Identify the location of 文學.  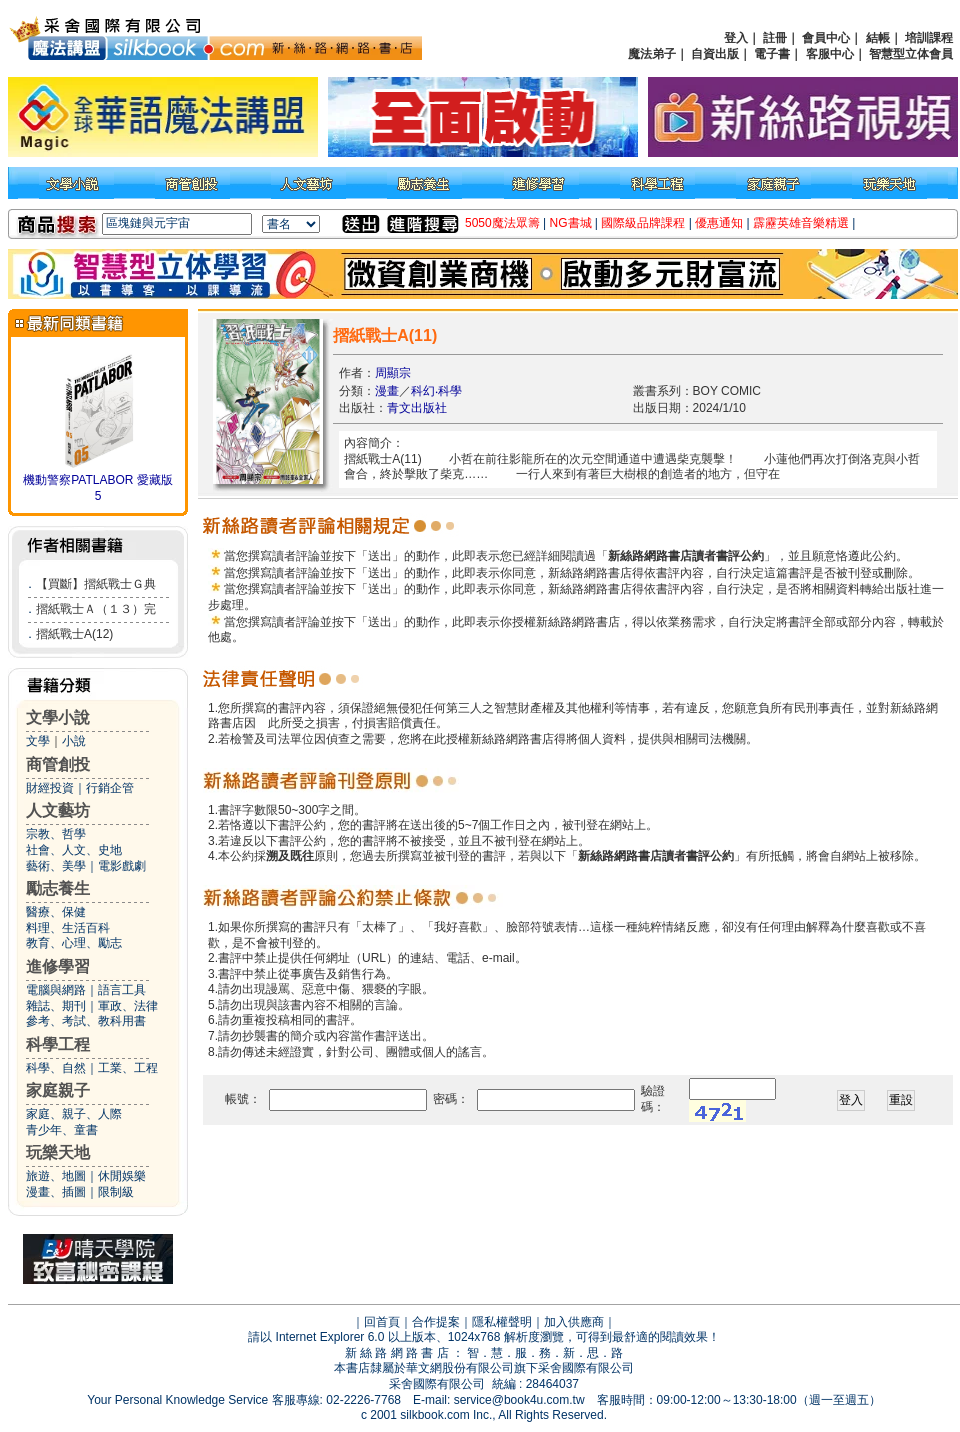
(38, 741).